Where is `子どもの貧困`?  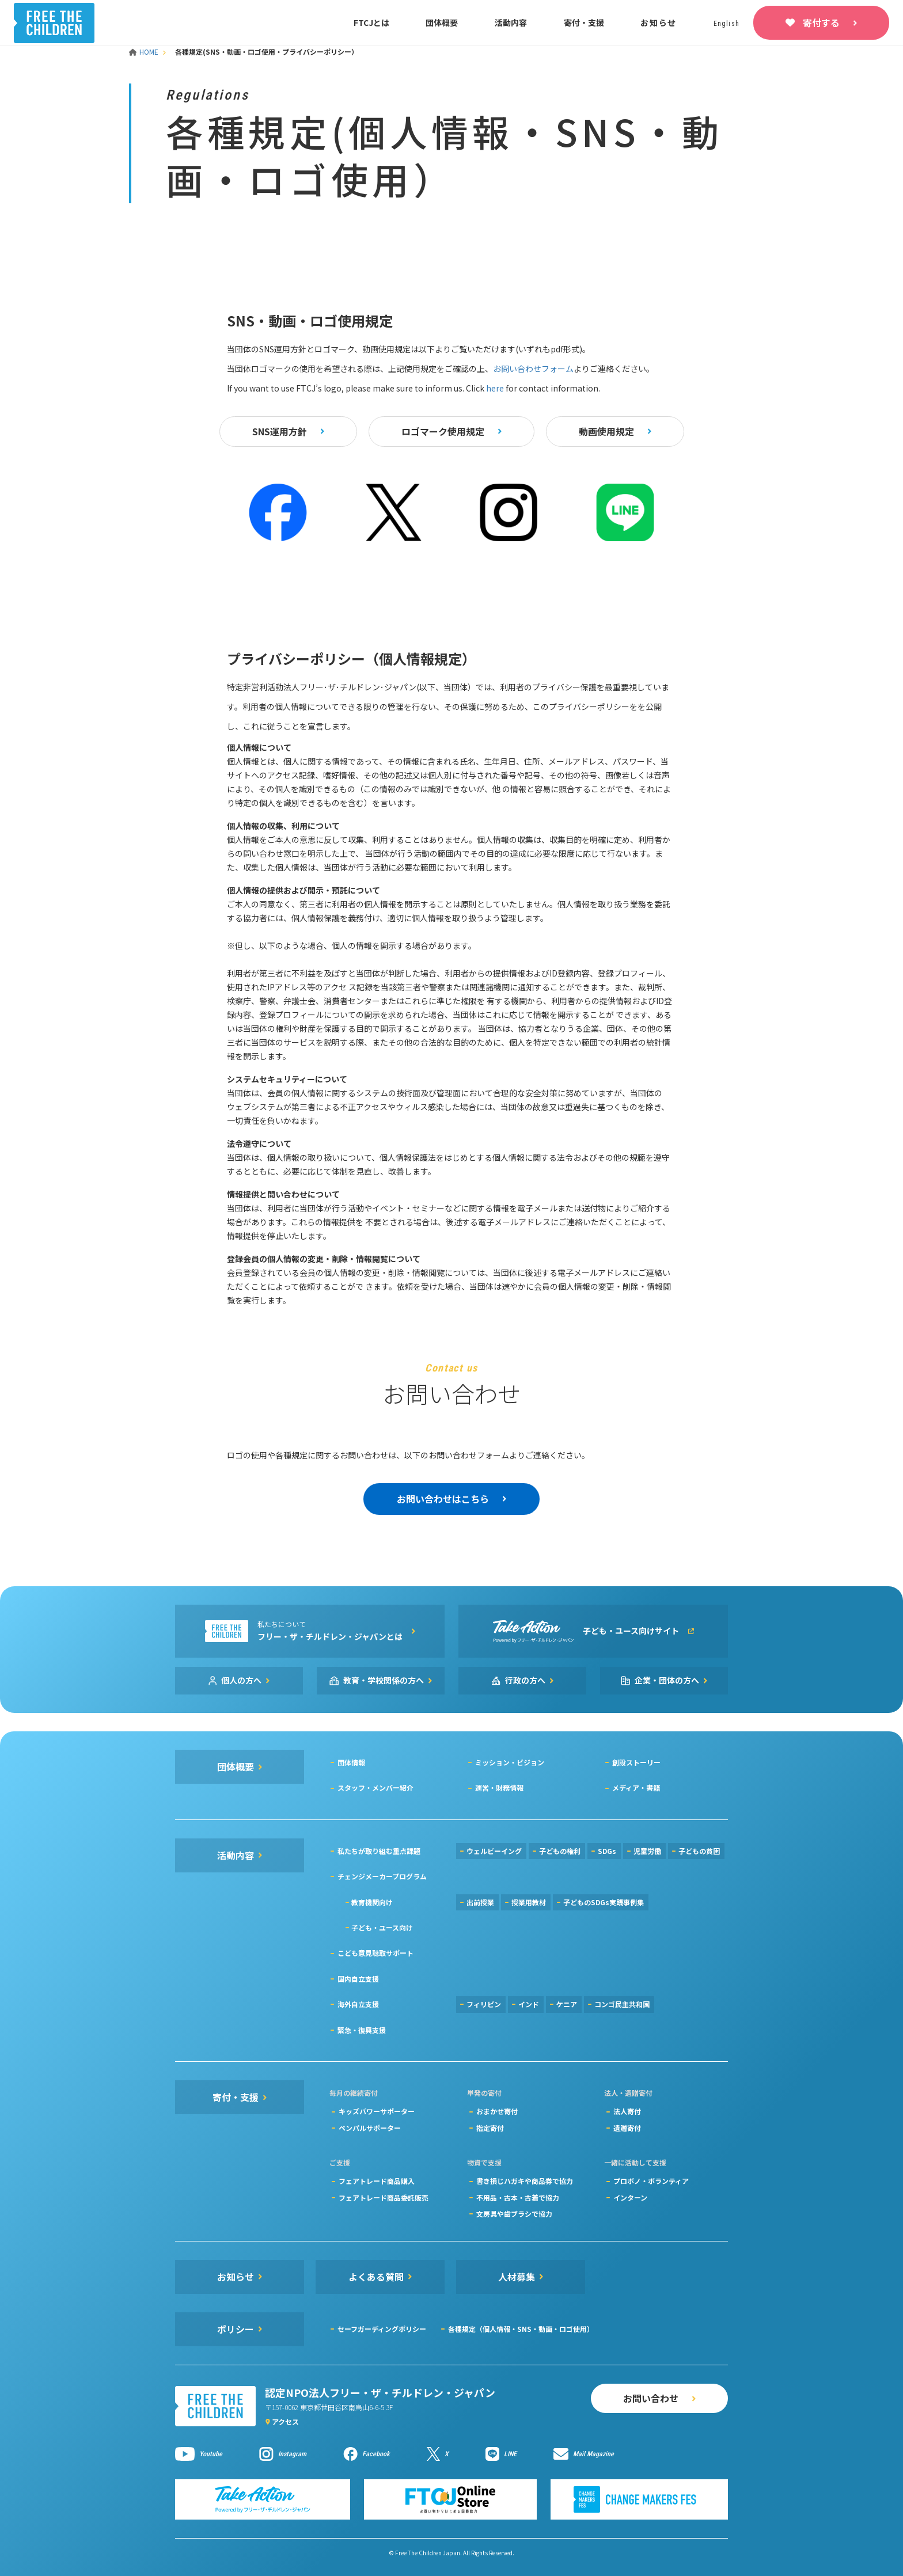 子どもの貧困 is located at coordinates (699, 1851).